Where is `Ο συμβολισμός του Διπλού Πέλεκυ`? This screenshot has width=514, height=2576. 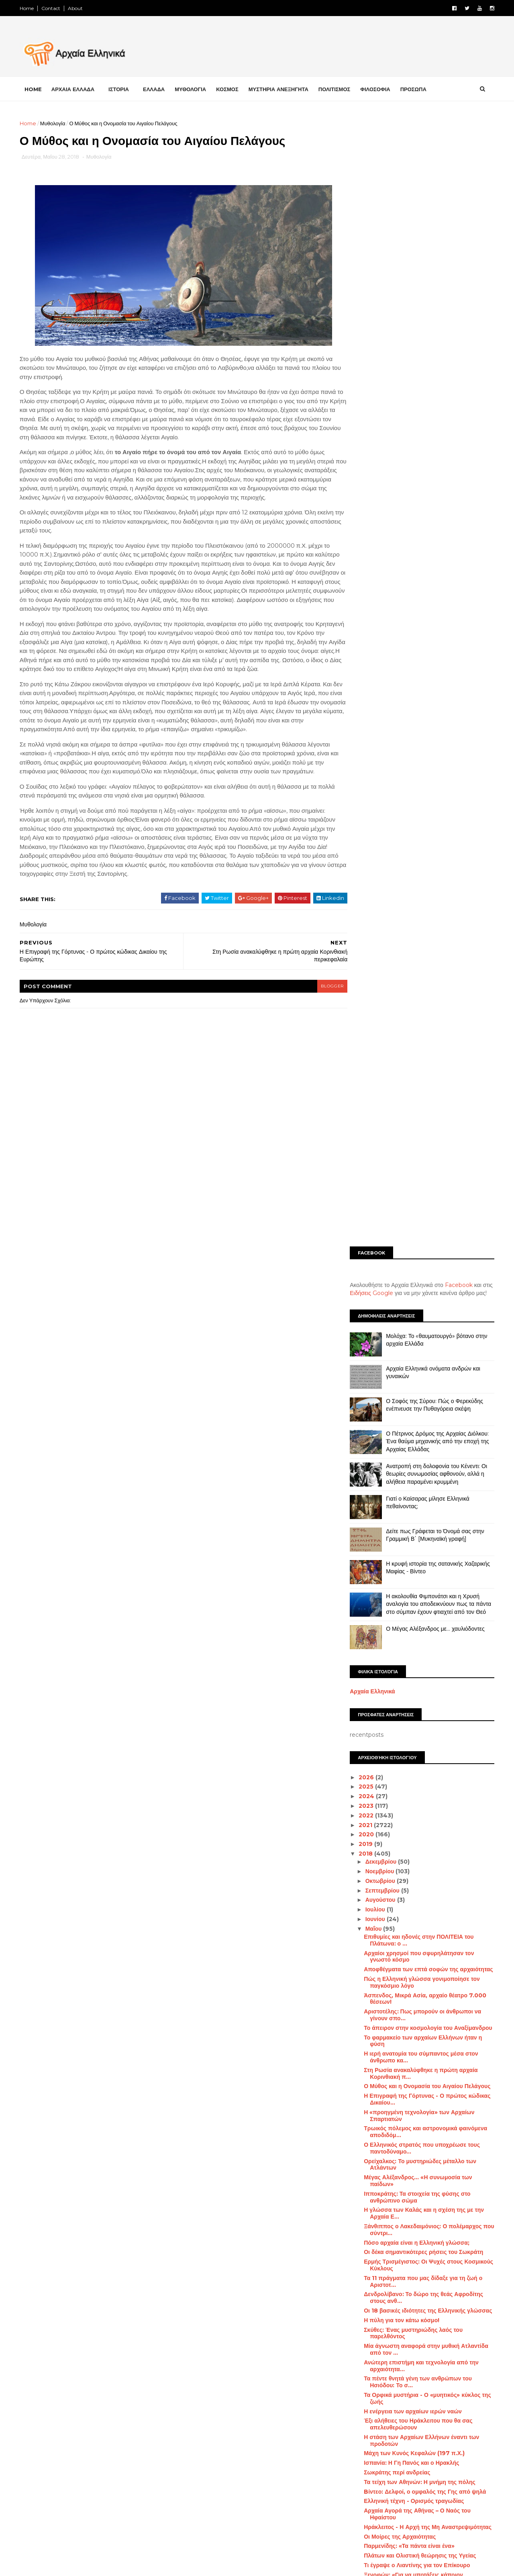
Ο συμβολισμός του Διπλού Πέλεκυ is located at coordinates (408, 1808).